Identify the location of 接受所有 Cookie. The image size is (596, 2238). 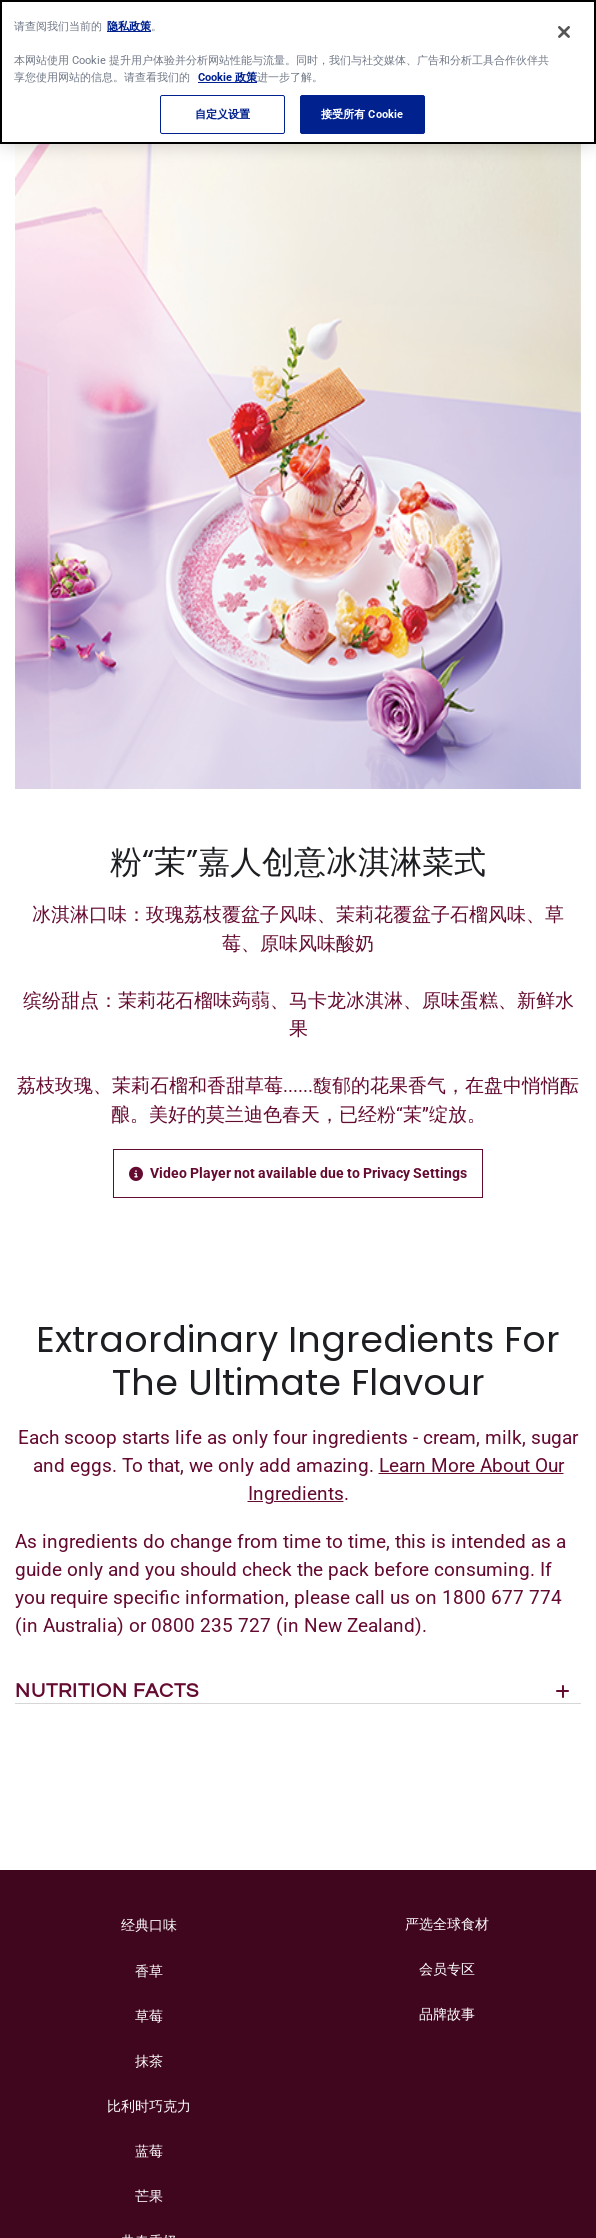
(362, 105).